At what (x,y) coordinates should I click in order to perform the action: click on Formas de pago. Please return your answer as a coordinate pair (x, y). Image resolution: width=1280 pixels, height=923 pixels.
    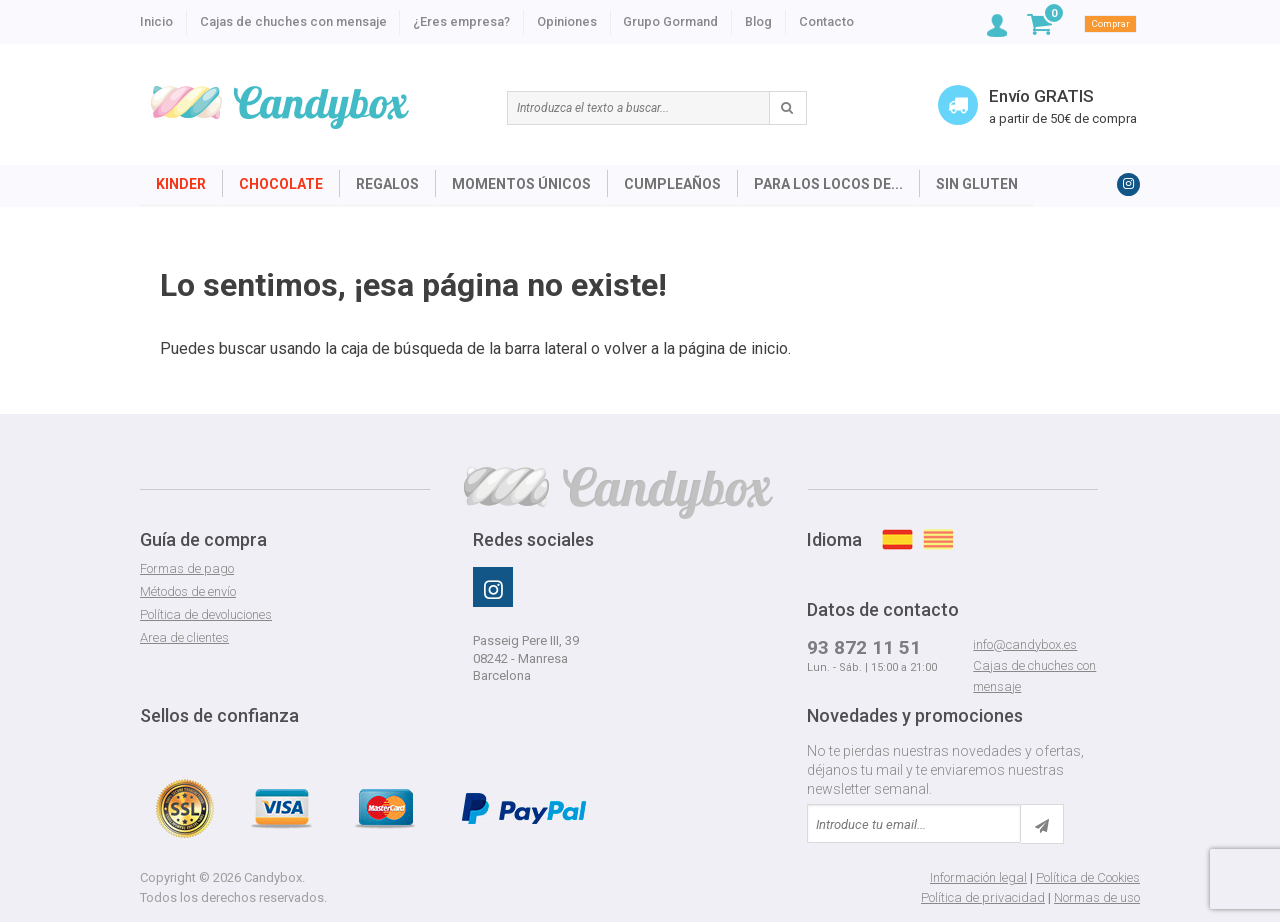
    Looking at the image, I should click on (187, 568).